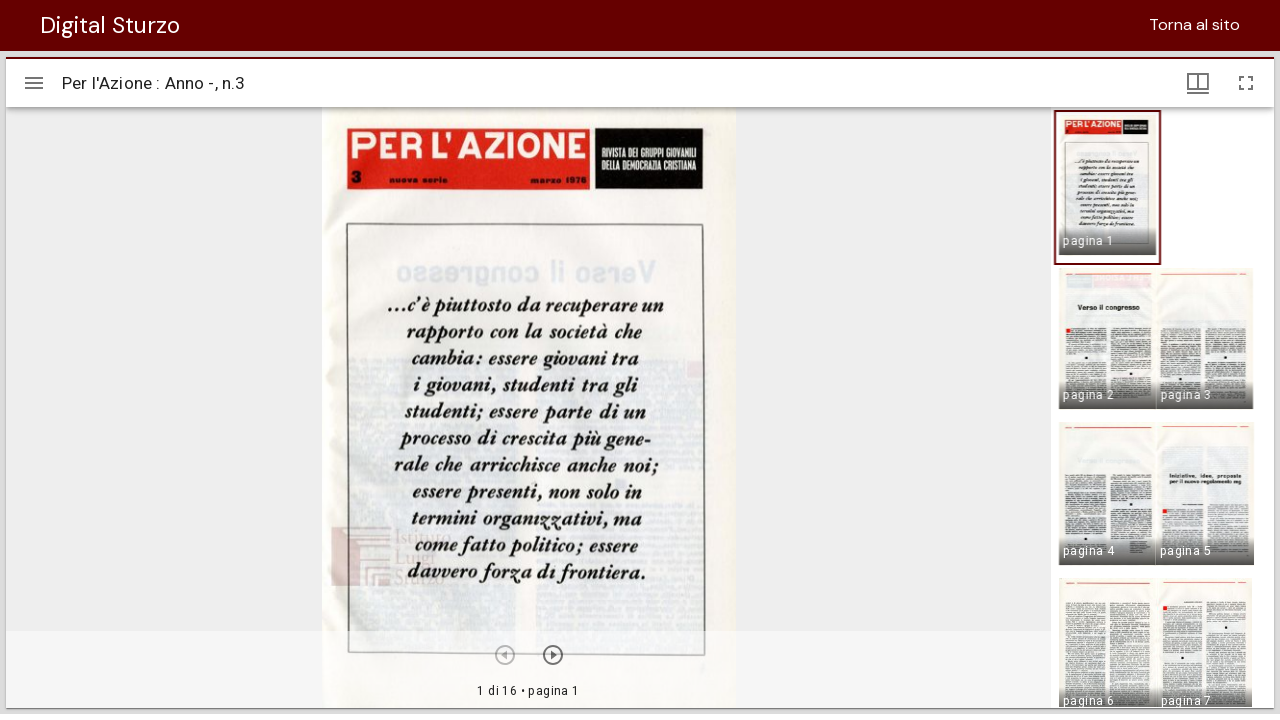  What do you see at coordinates (1198, 83) in the screenshot?
I see `[Visualizzazioni finestra e miniature]` at bounding box center [1198, 83].